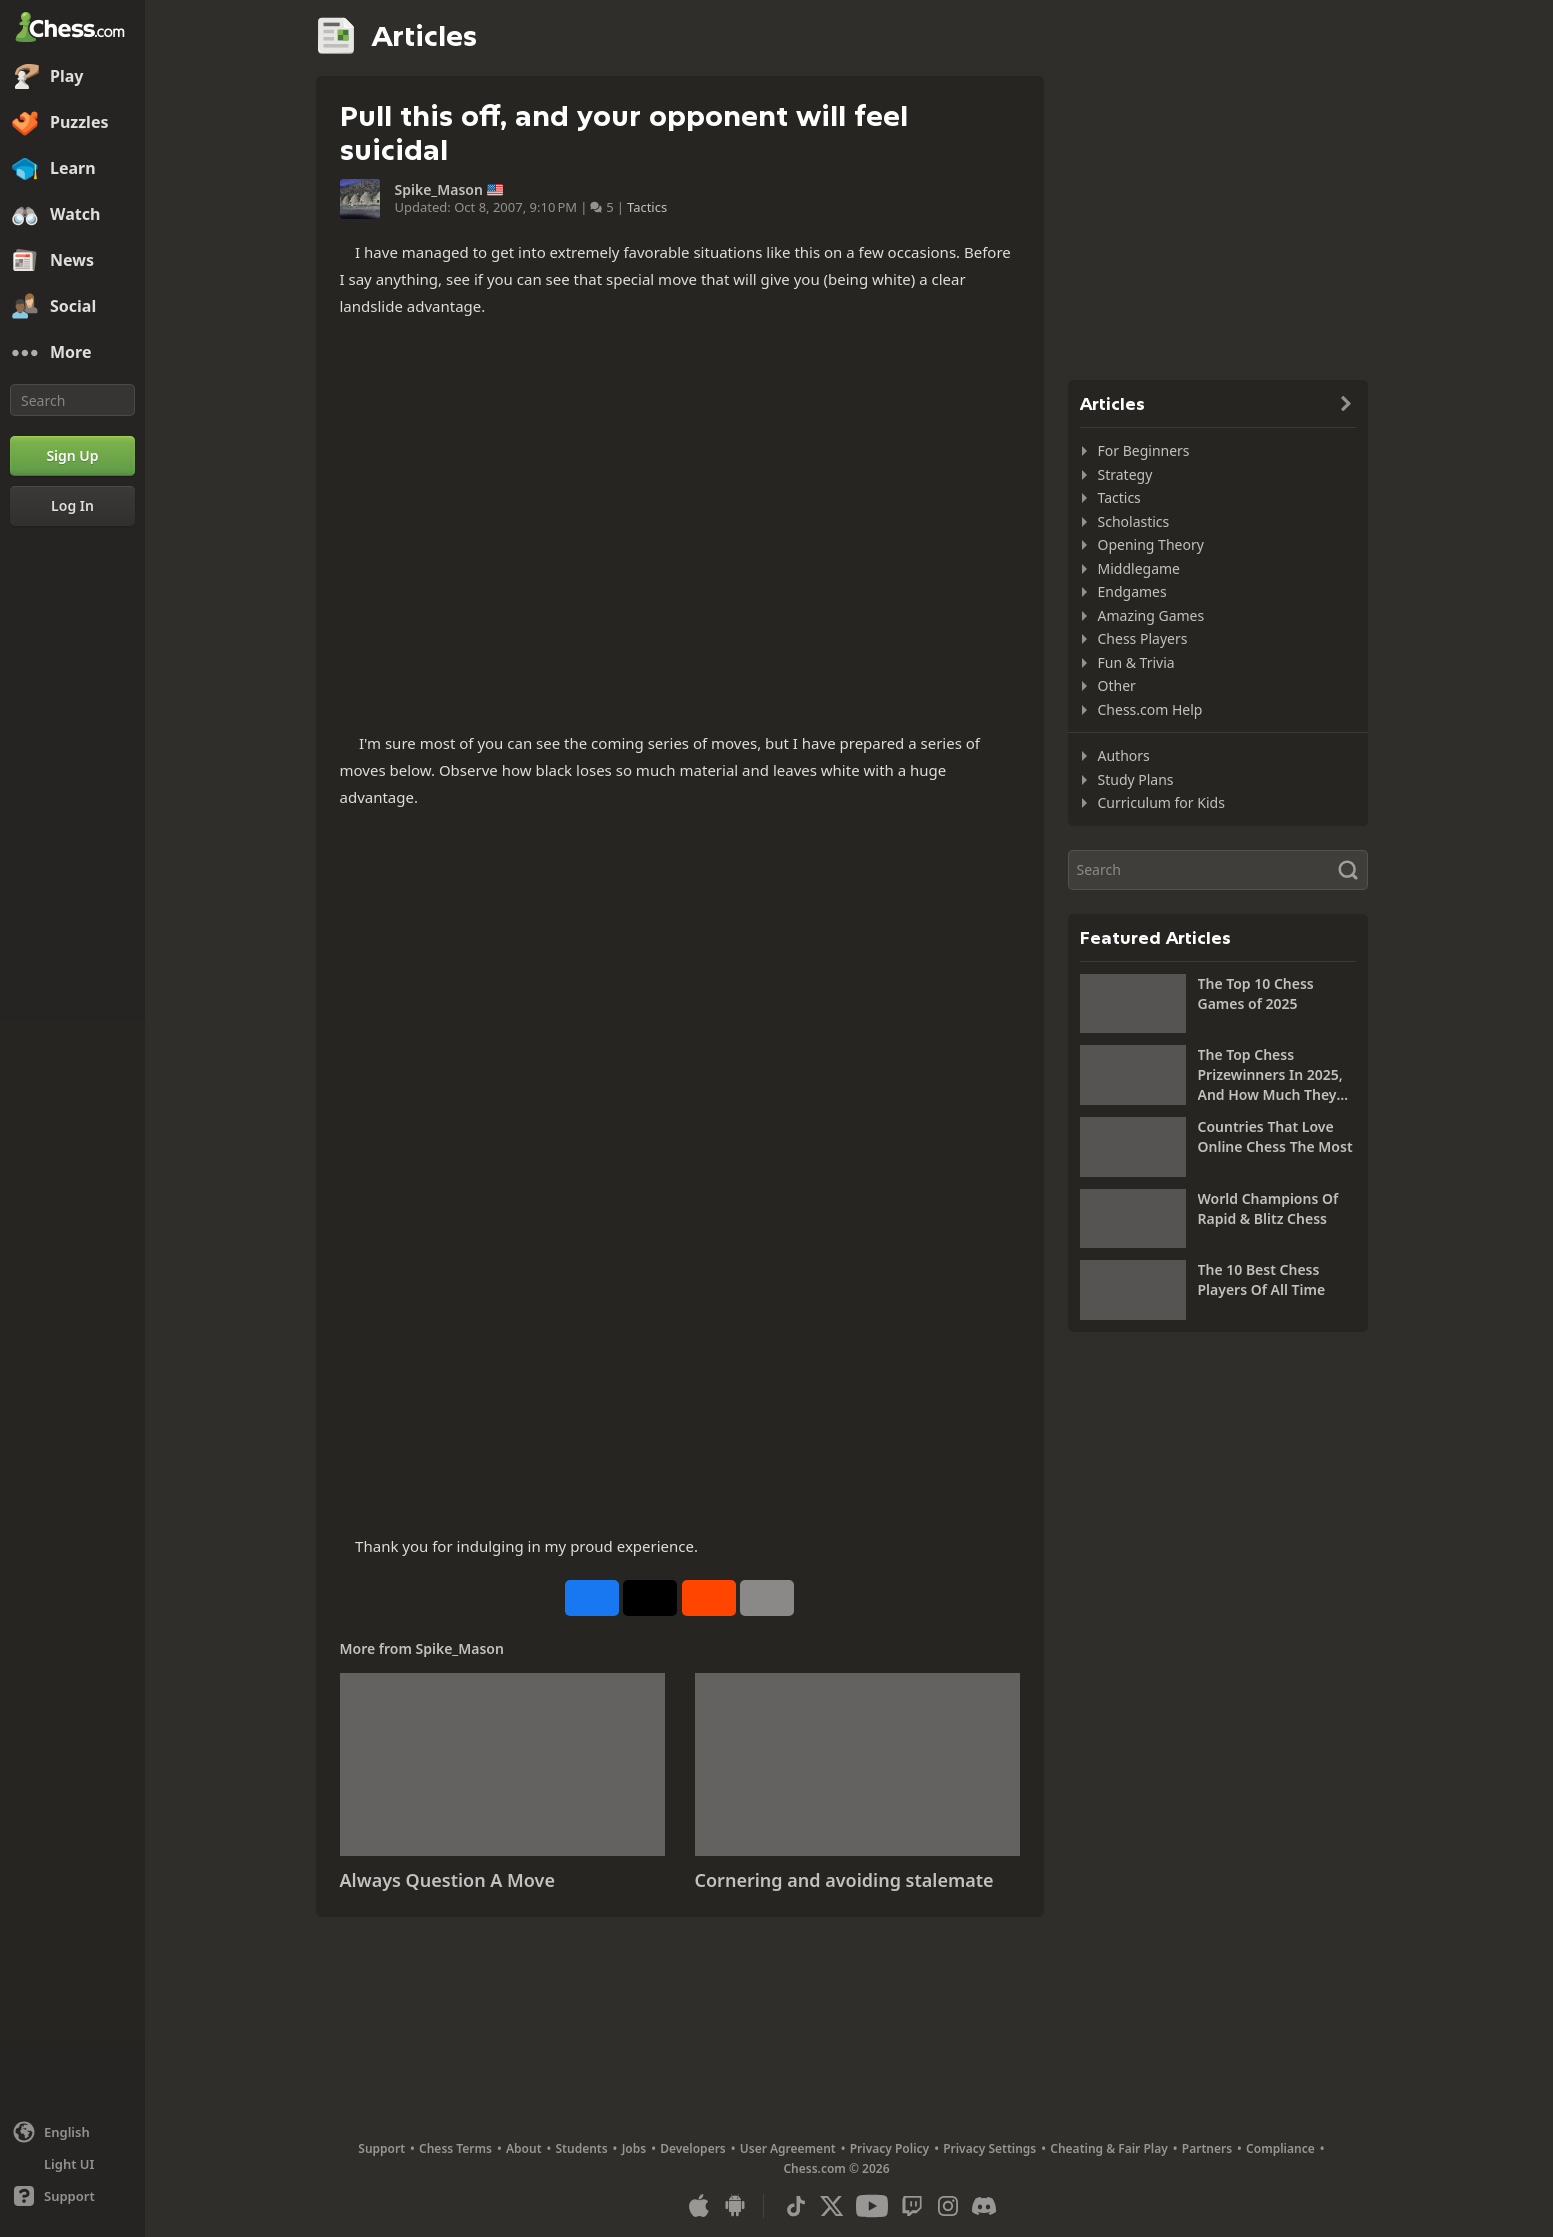  Describe the element at coordinates (72, 2196) in the screenshot. I see `[Help]` at that location.